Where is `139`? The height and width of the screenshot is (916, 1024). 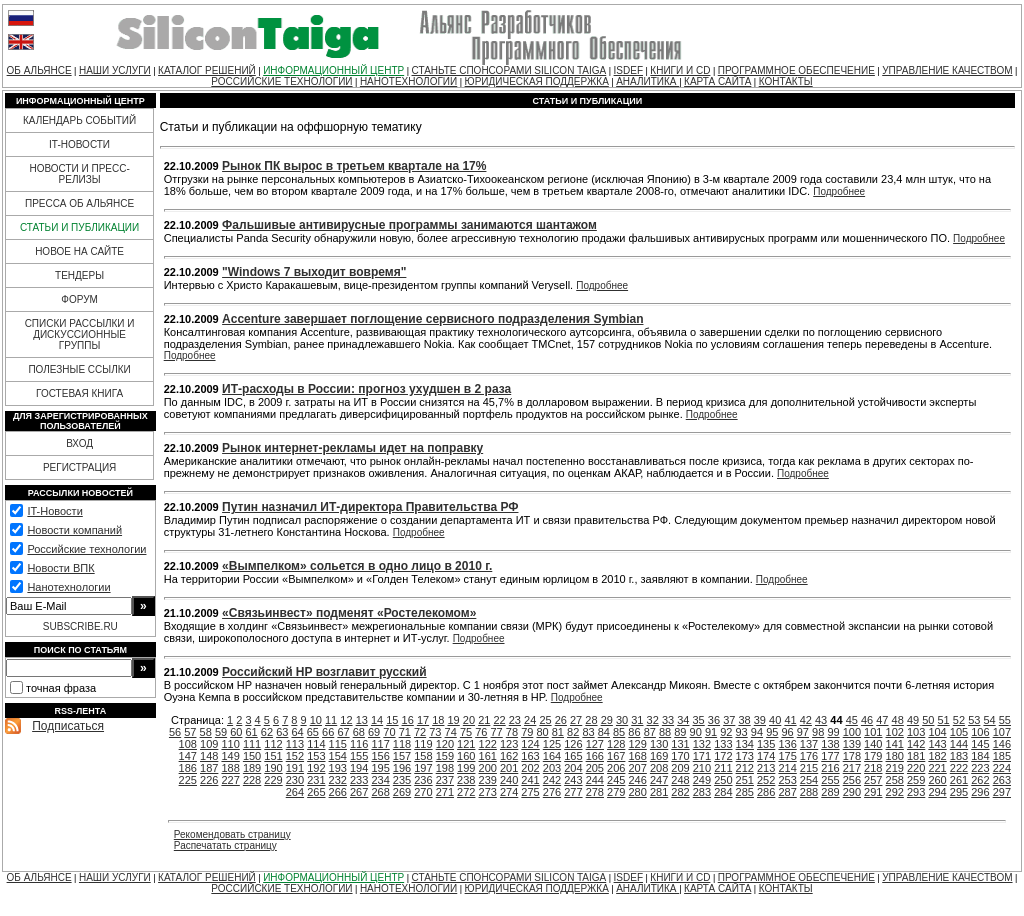
139 is located at coordinates (852, 744).